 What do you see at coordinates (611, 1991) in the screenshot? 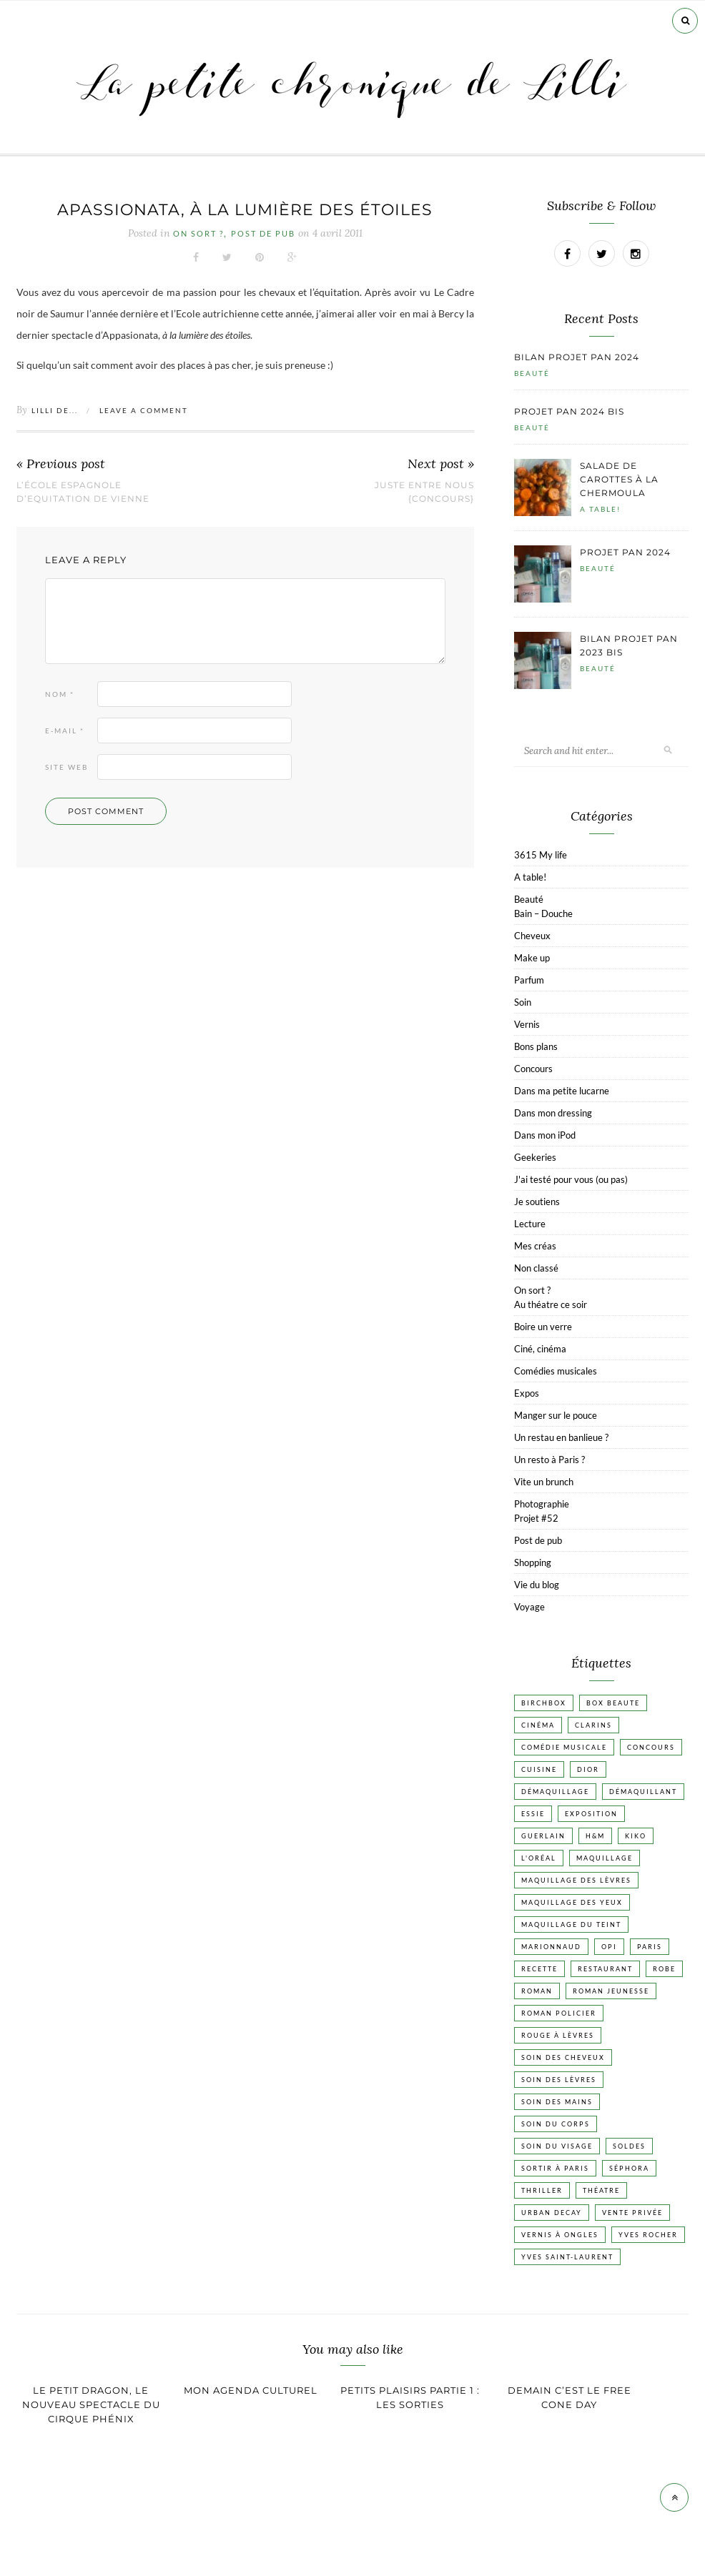
I see `Roman jeunesse [Roman jeunesse (19 éléments)]` at bounding box center [611, 1991].